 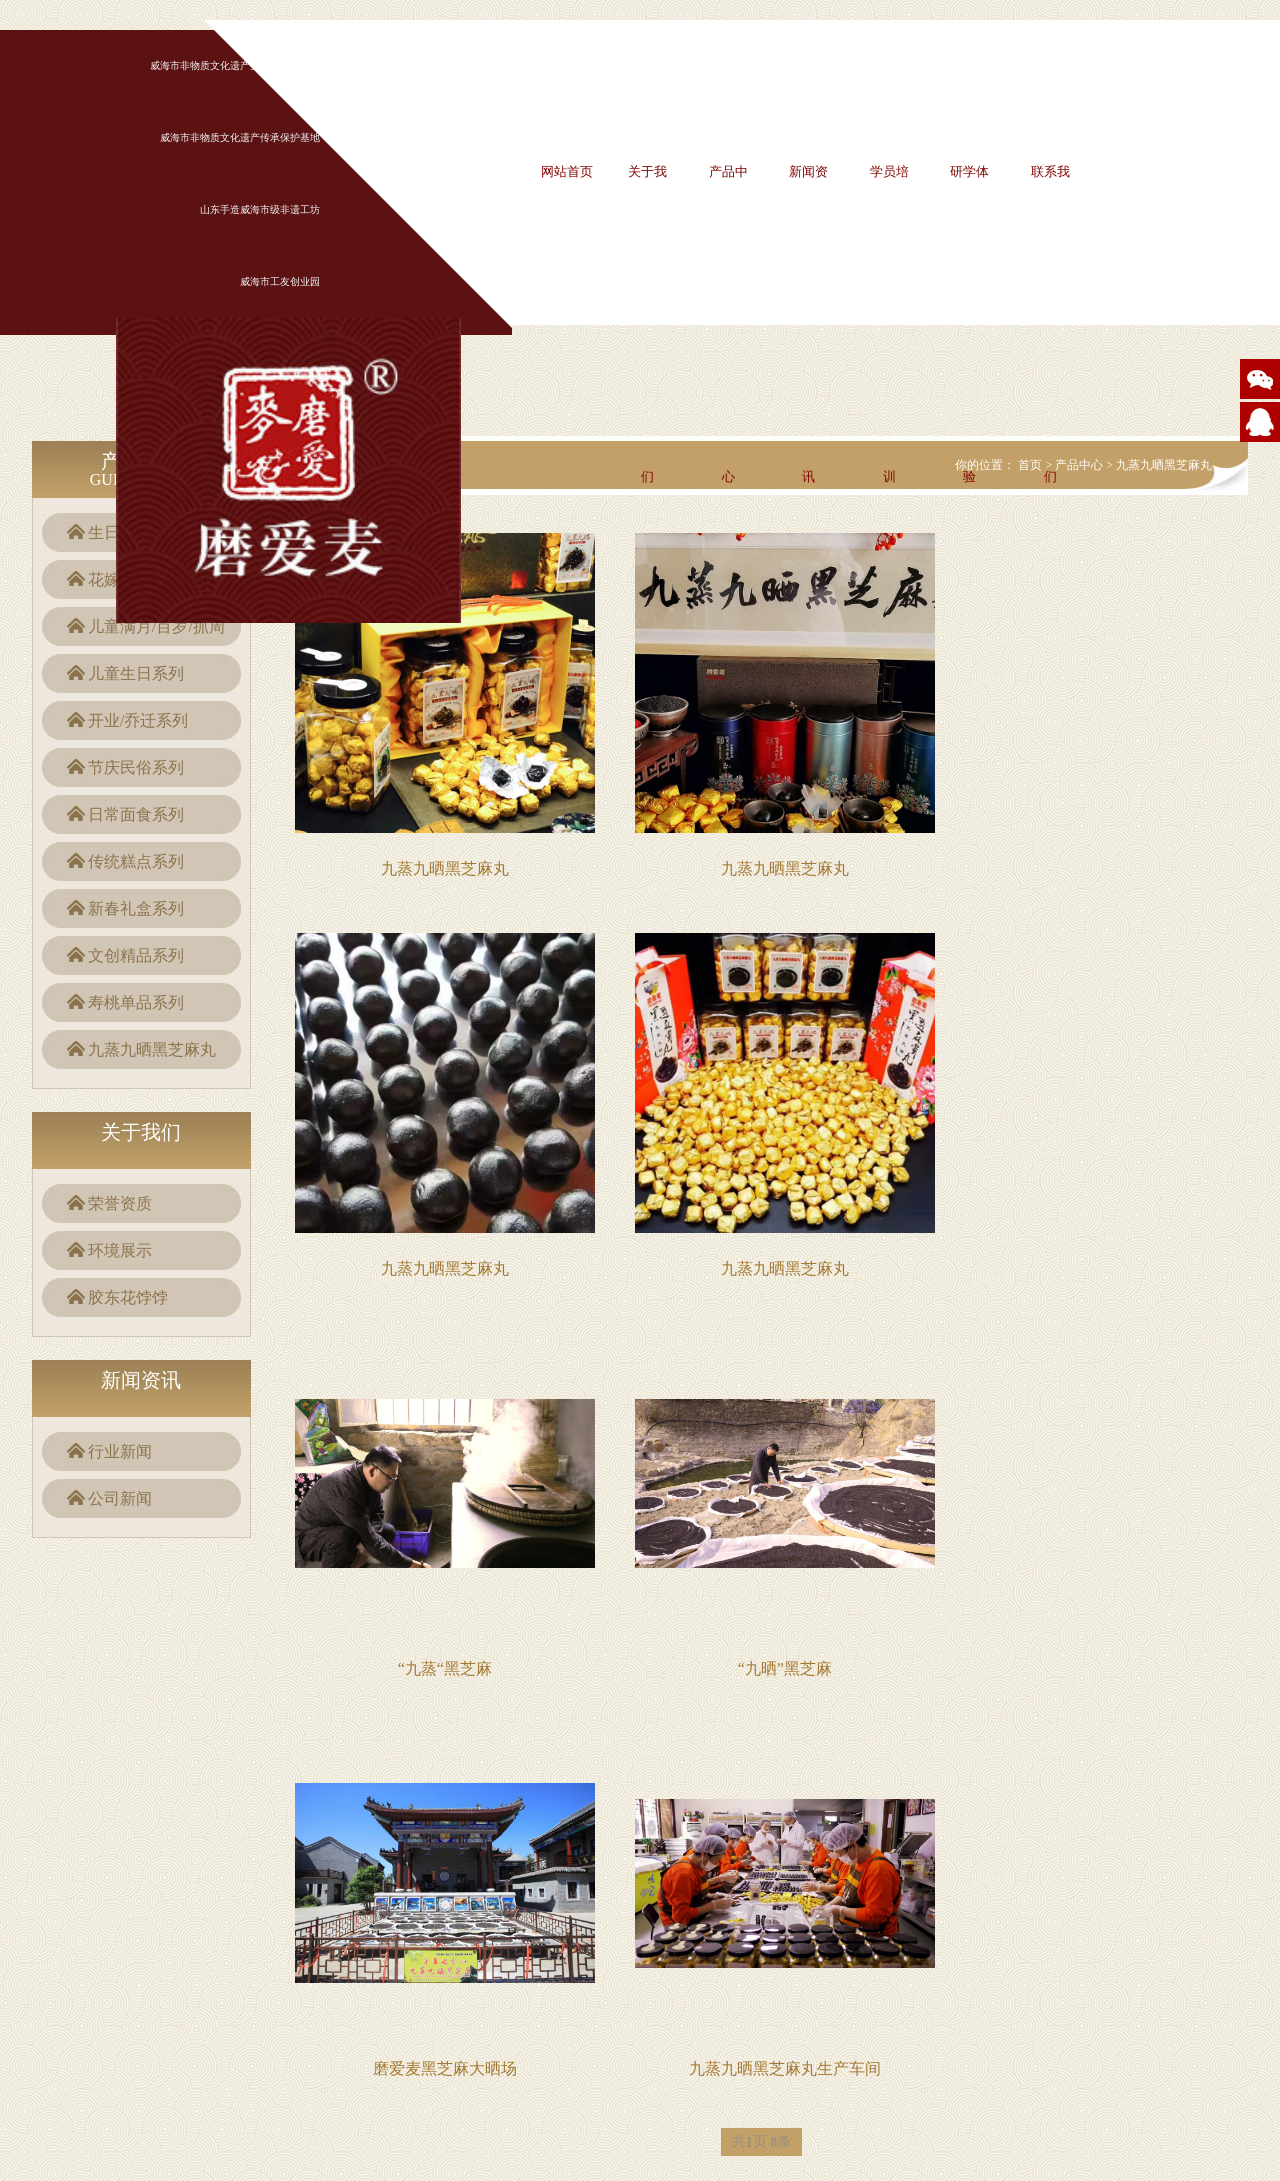 I want to click on 公司新闻, so click(x=120, y=1498).